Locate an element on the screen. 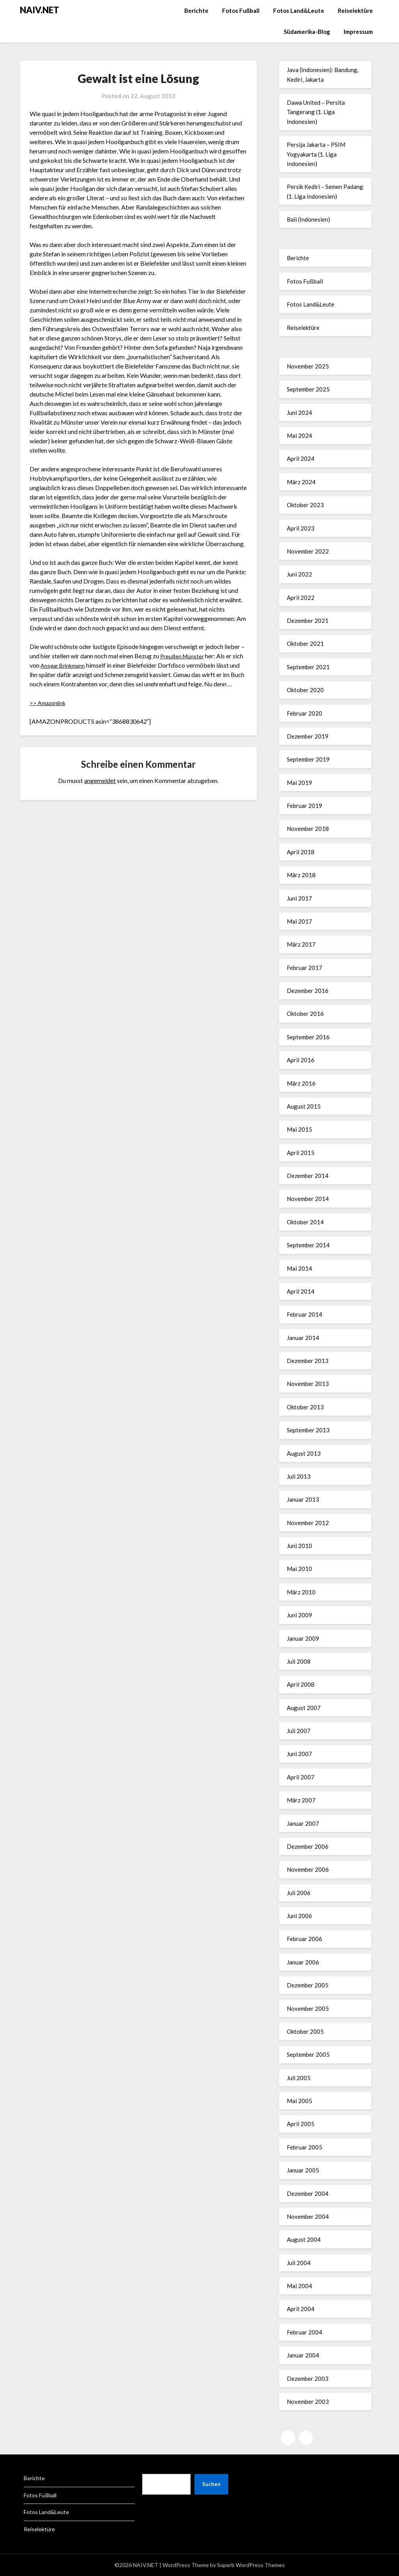  Dezember 2013 is located at coordinates (307, 1360).